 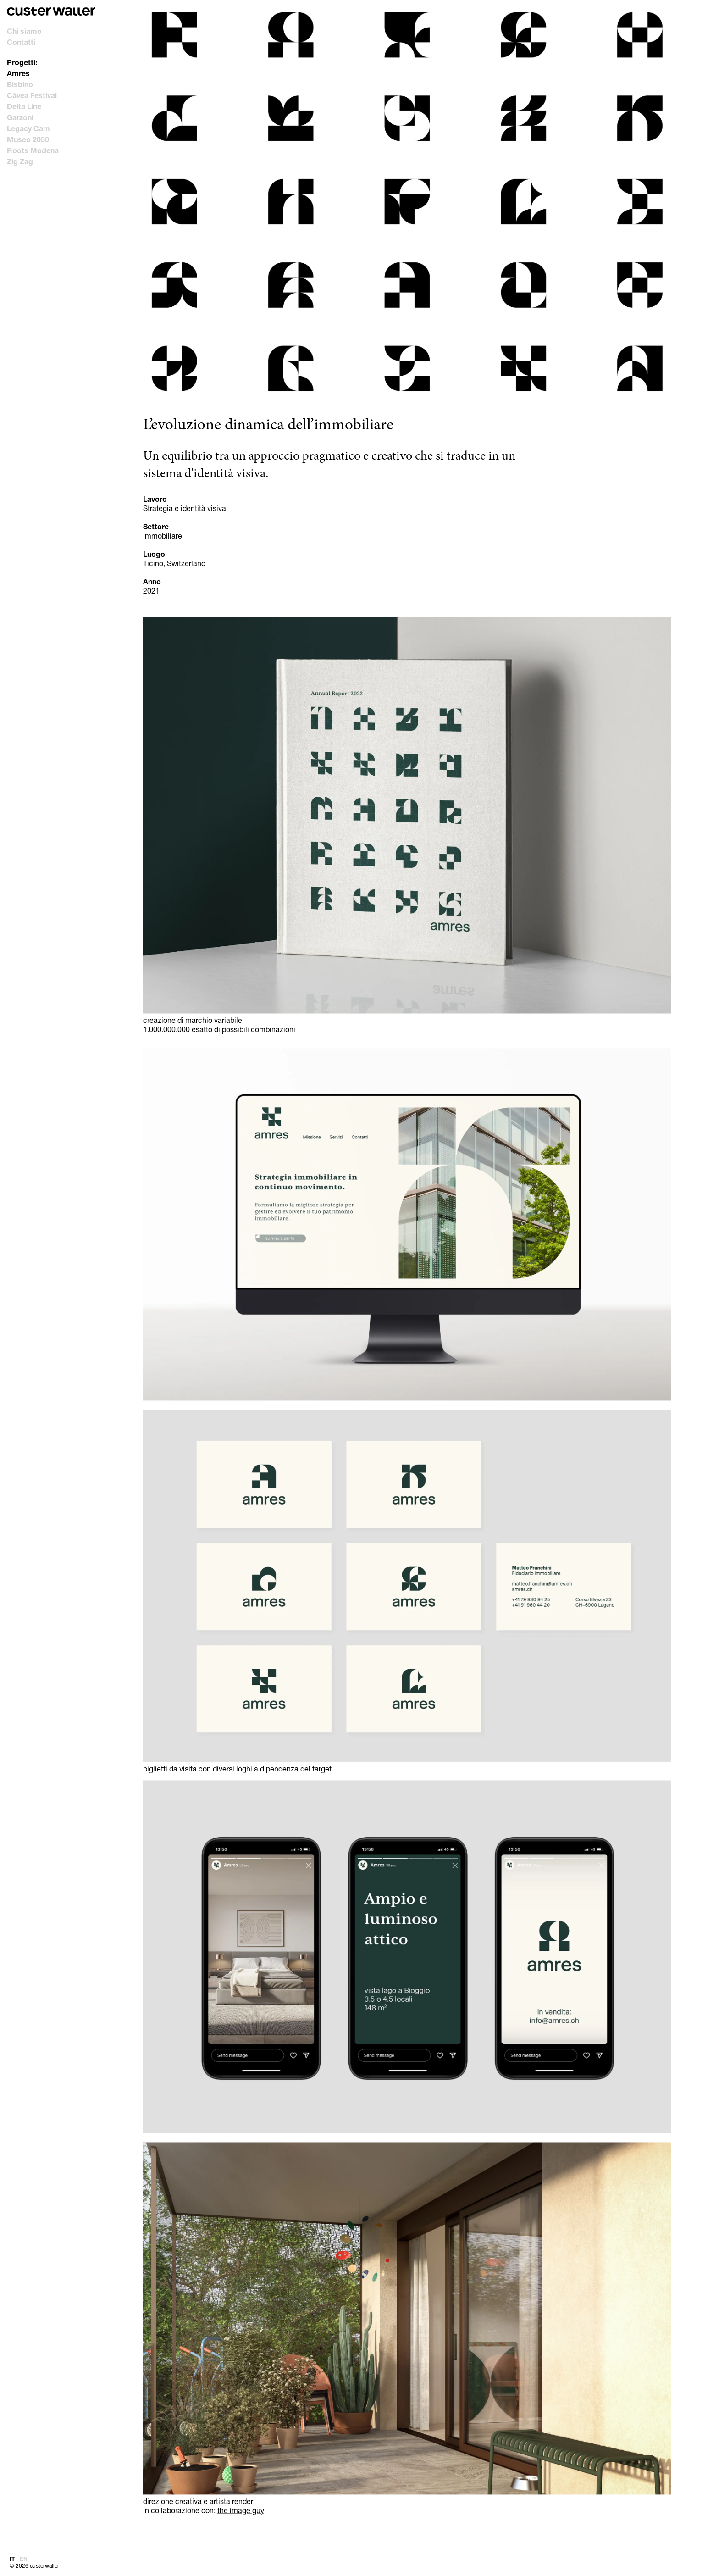 I want to click on Càvea Festival, so click(x=32, y=95).